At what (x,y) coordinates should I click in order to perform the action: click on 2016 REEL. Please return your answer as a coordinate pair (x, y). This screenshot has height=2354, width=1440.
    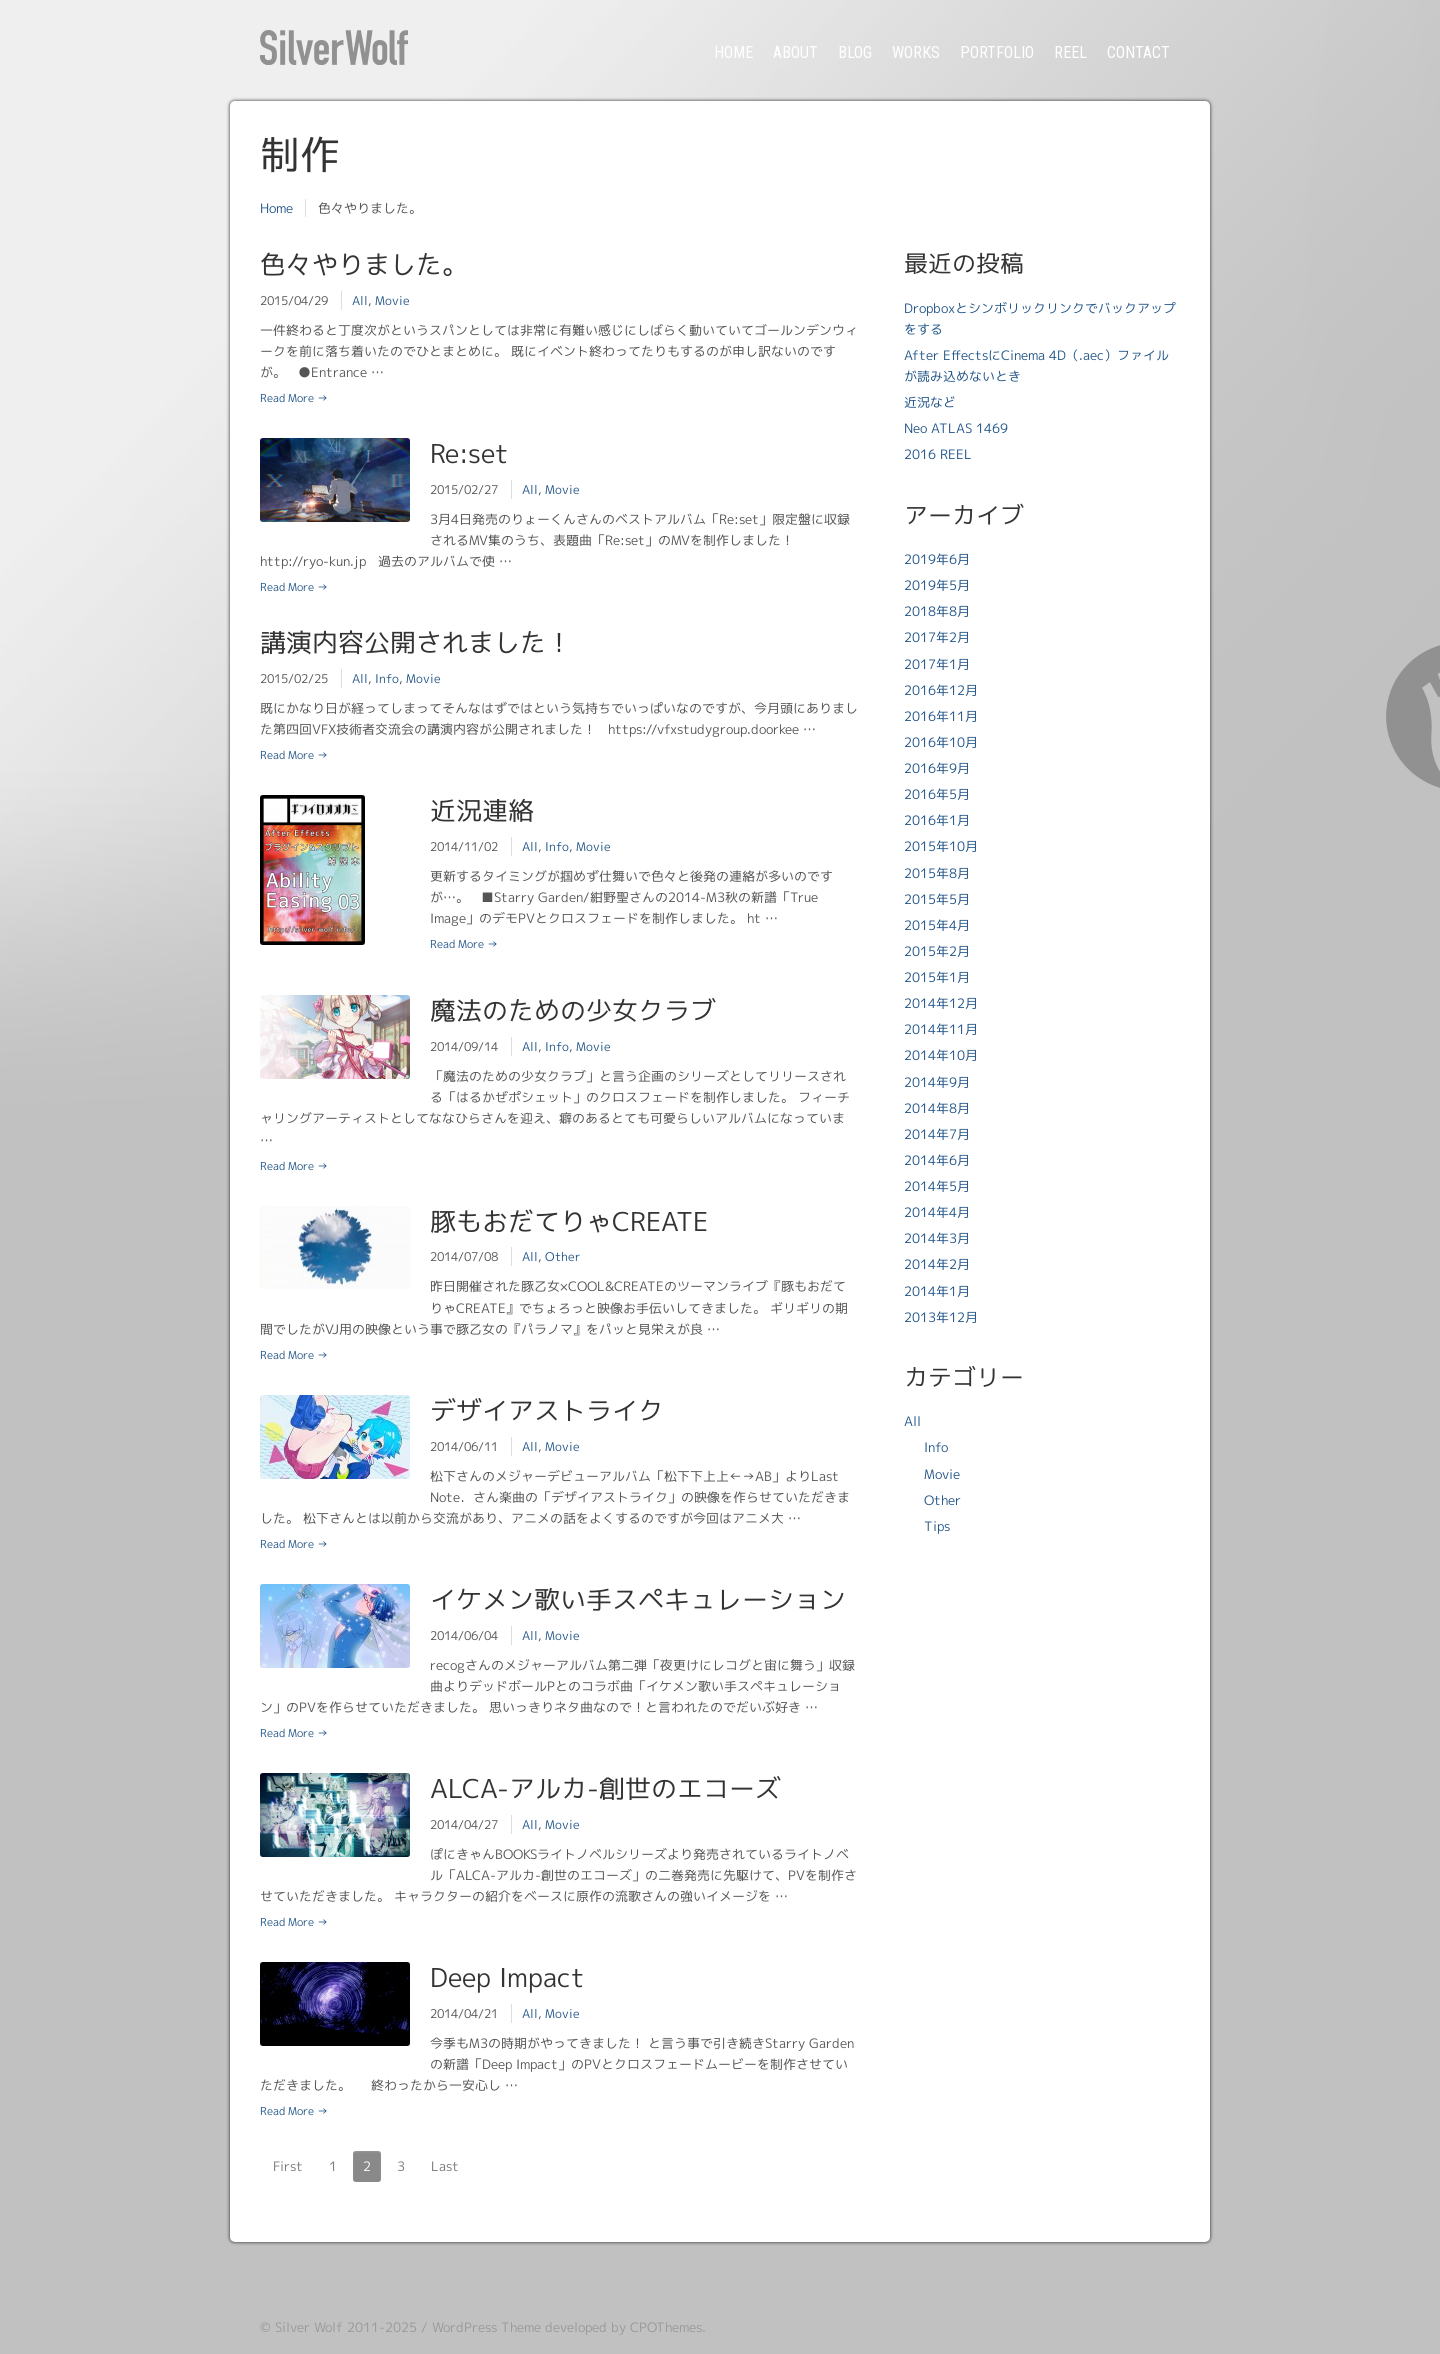
    Looking at the image, I should click on (938, 454).